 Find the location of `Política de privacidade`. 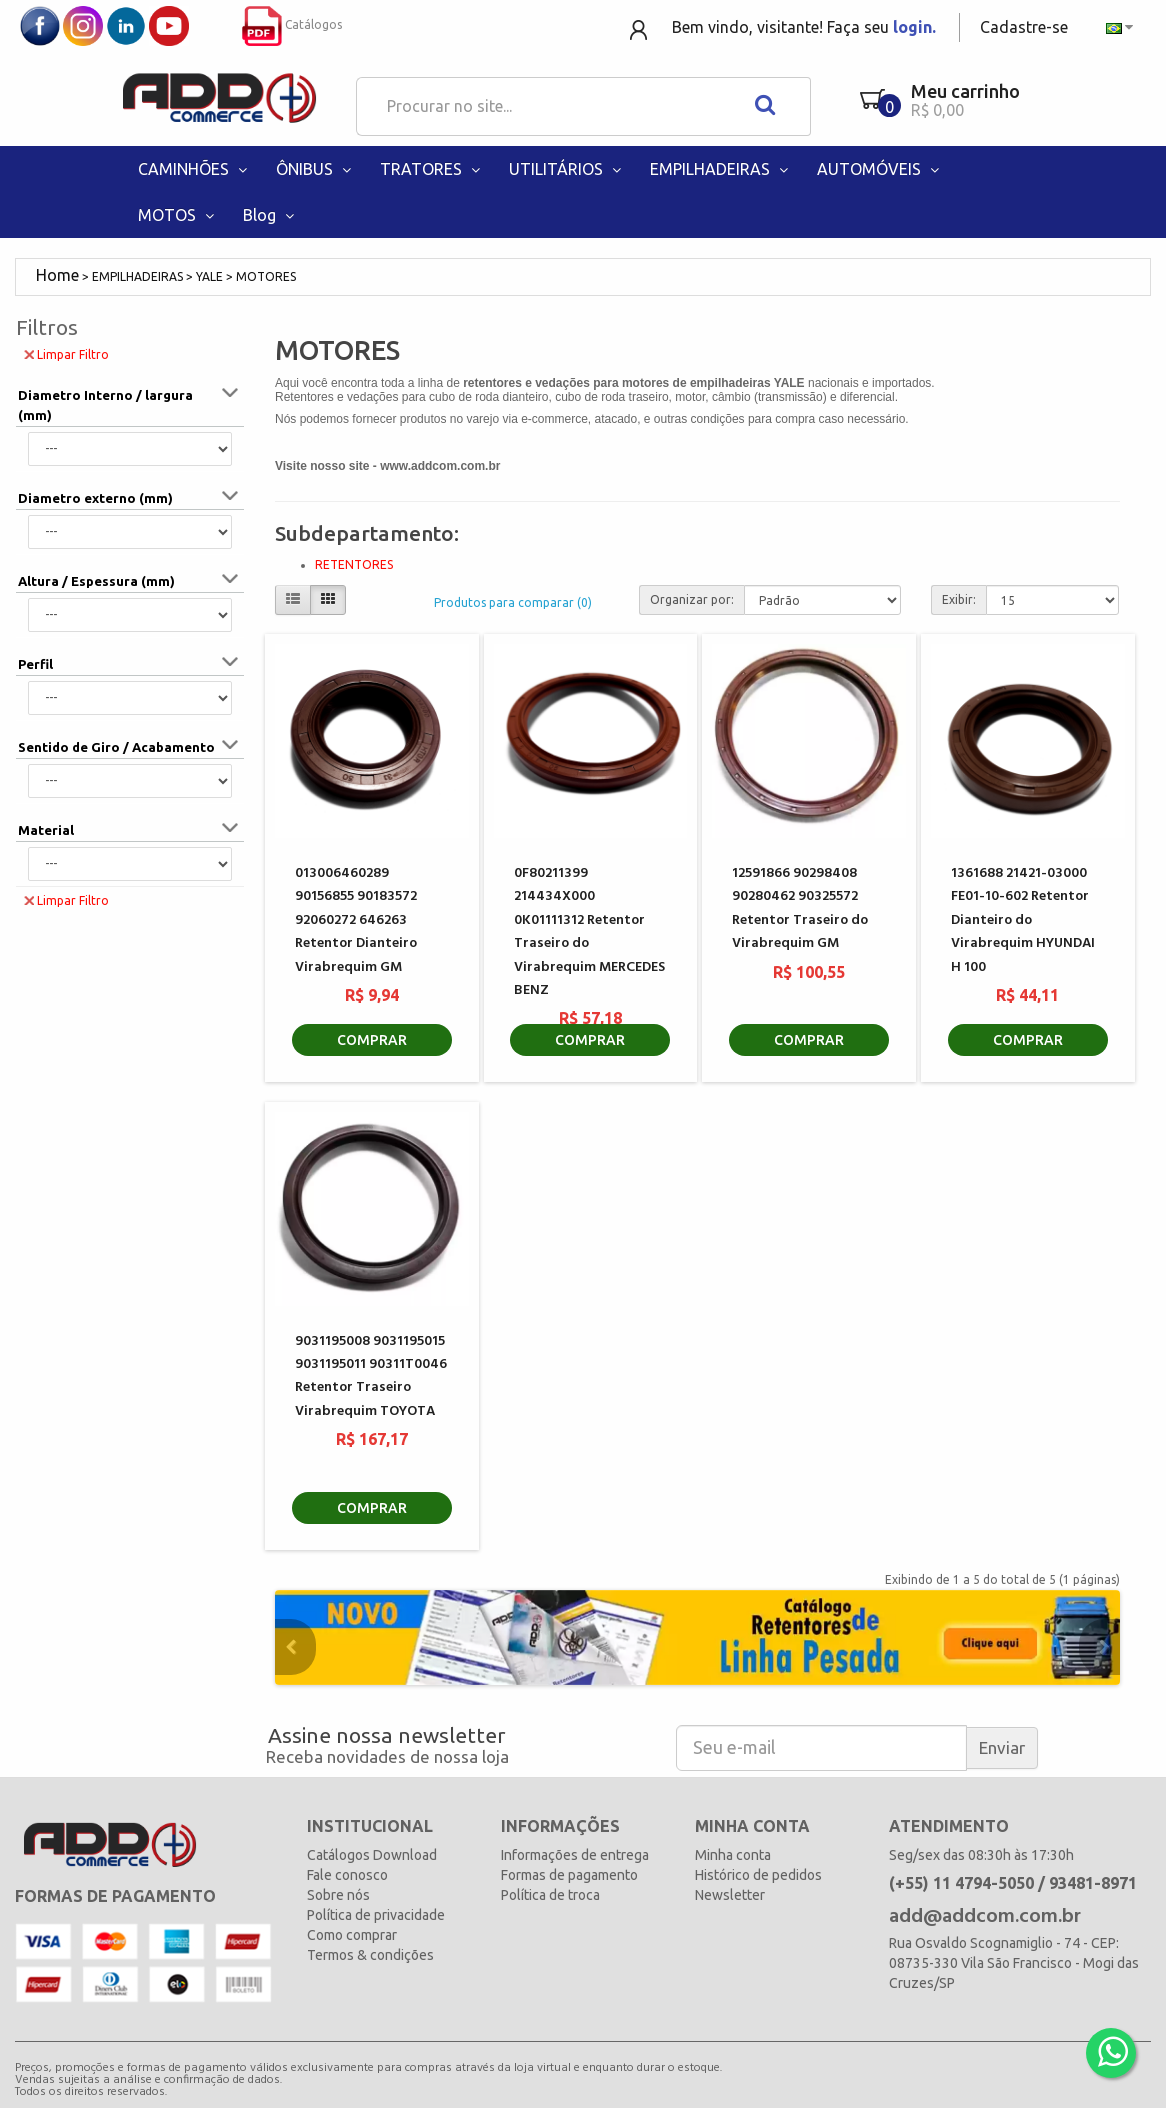

Política de privacidade is located at coordinates (376, 1915).